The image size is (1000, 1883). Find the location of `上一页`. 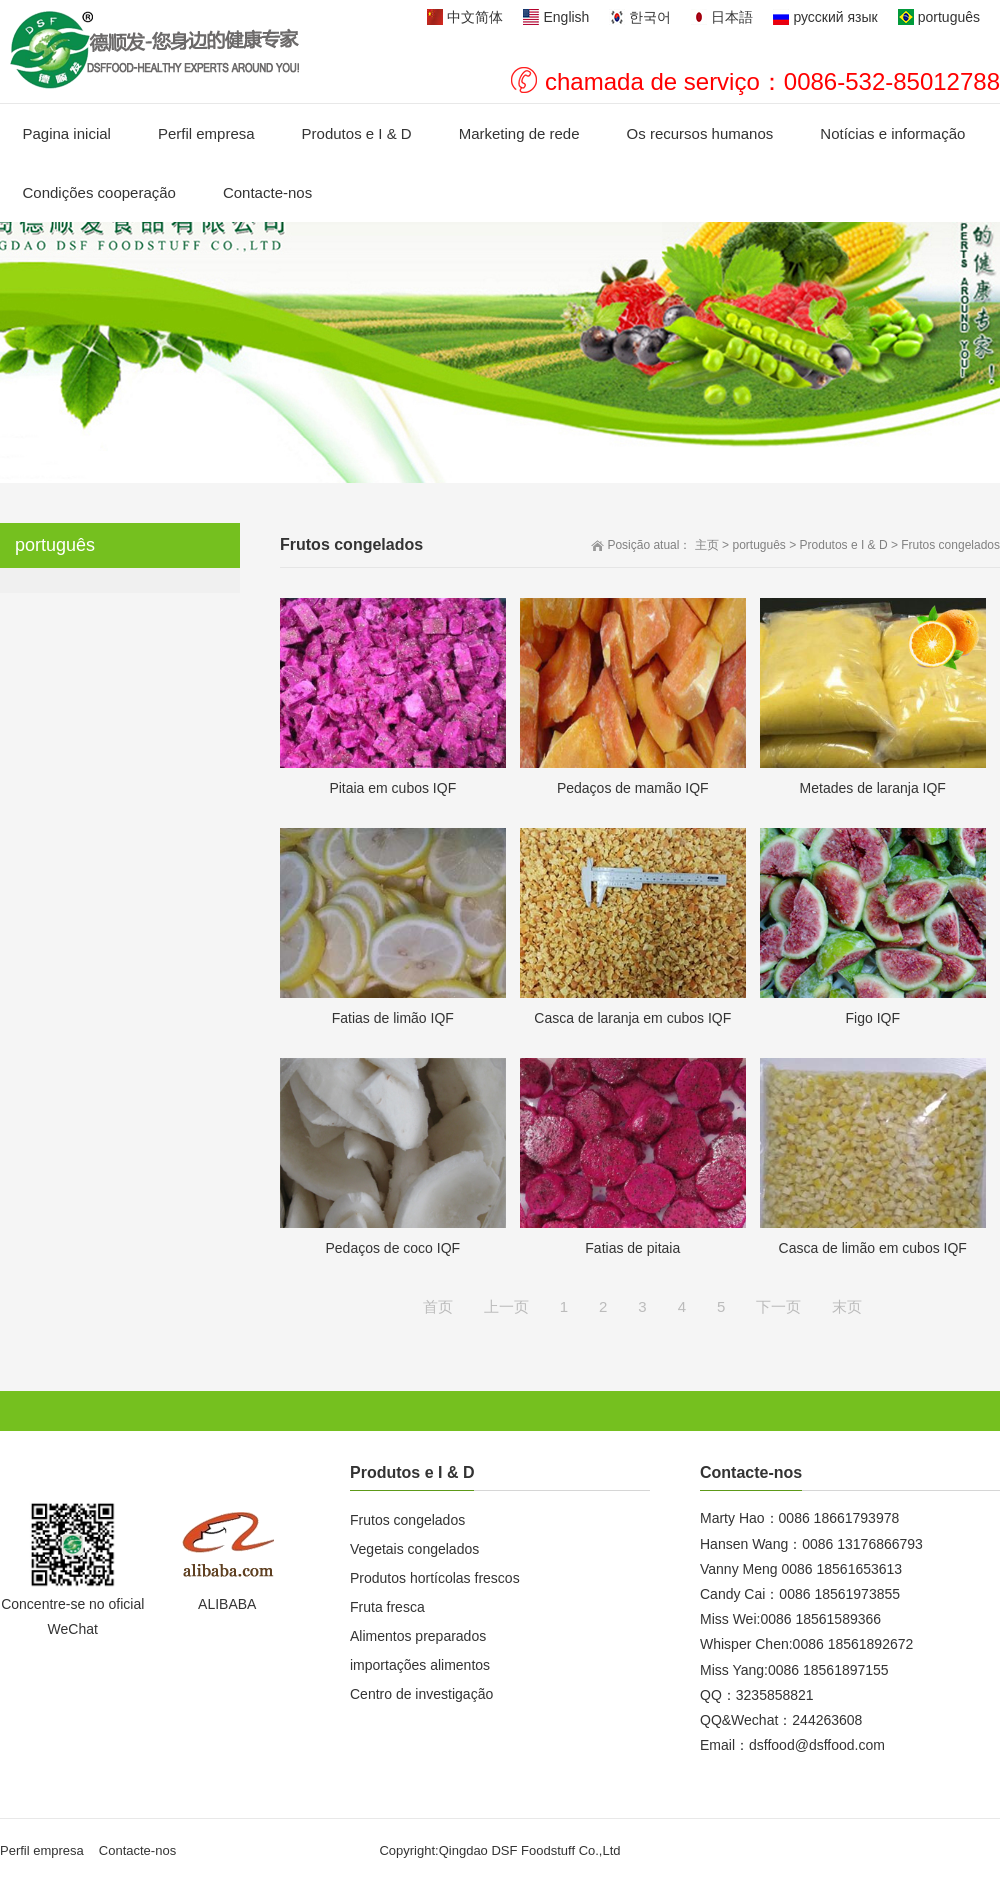

上一页 is located at coordinates (506, 1306).